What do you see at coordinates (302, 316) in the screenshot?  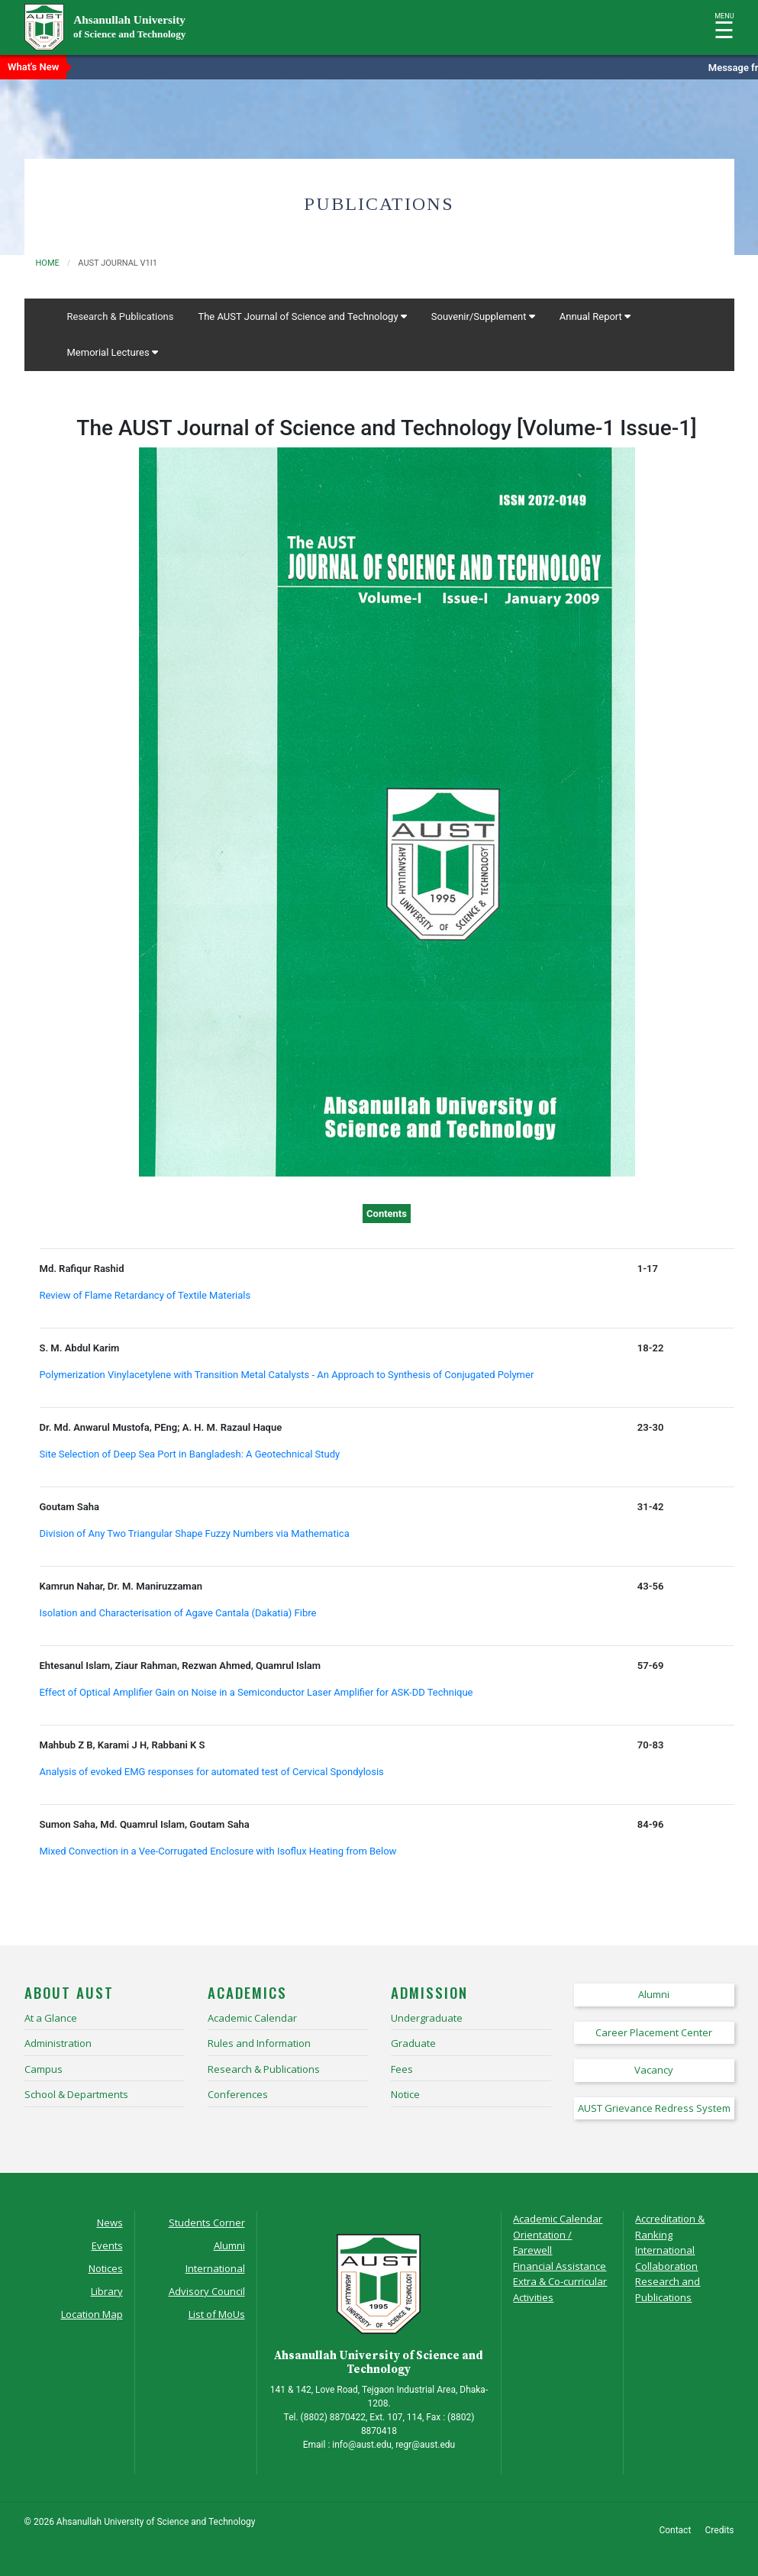 I see `The AUST Journal of Science and Technology` at bounding box center [302, 316].